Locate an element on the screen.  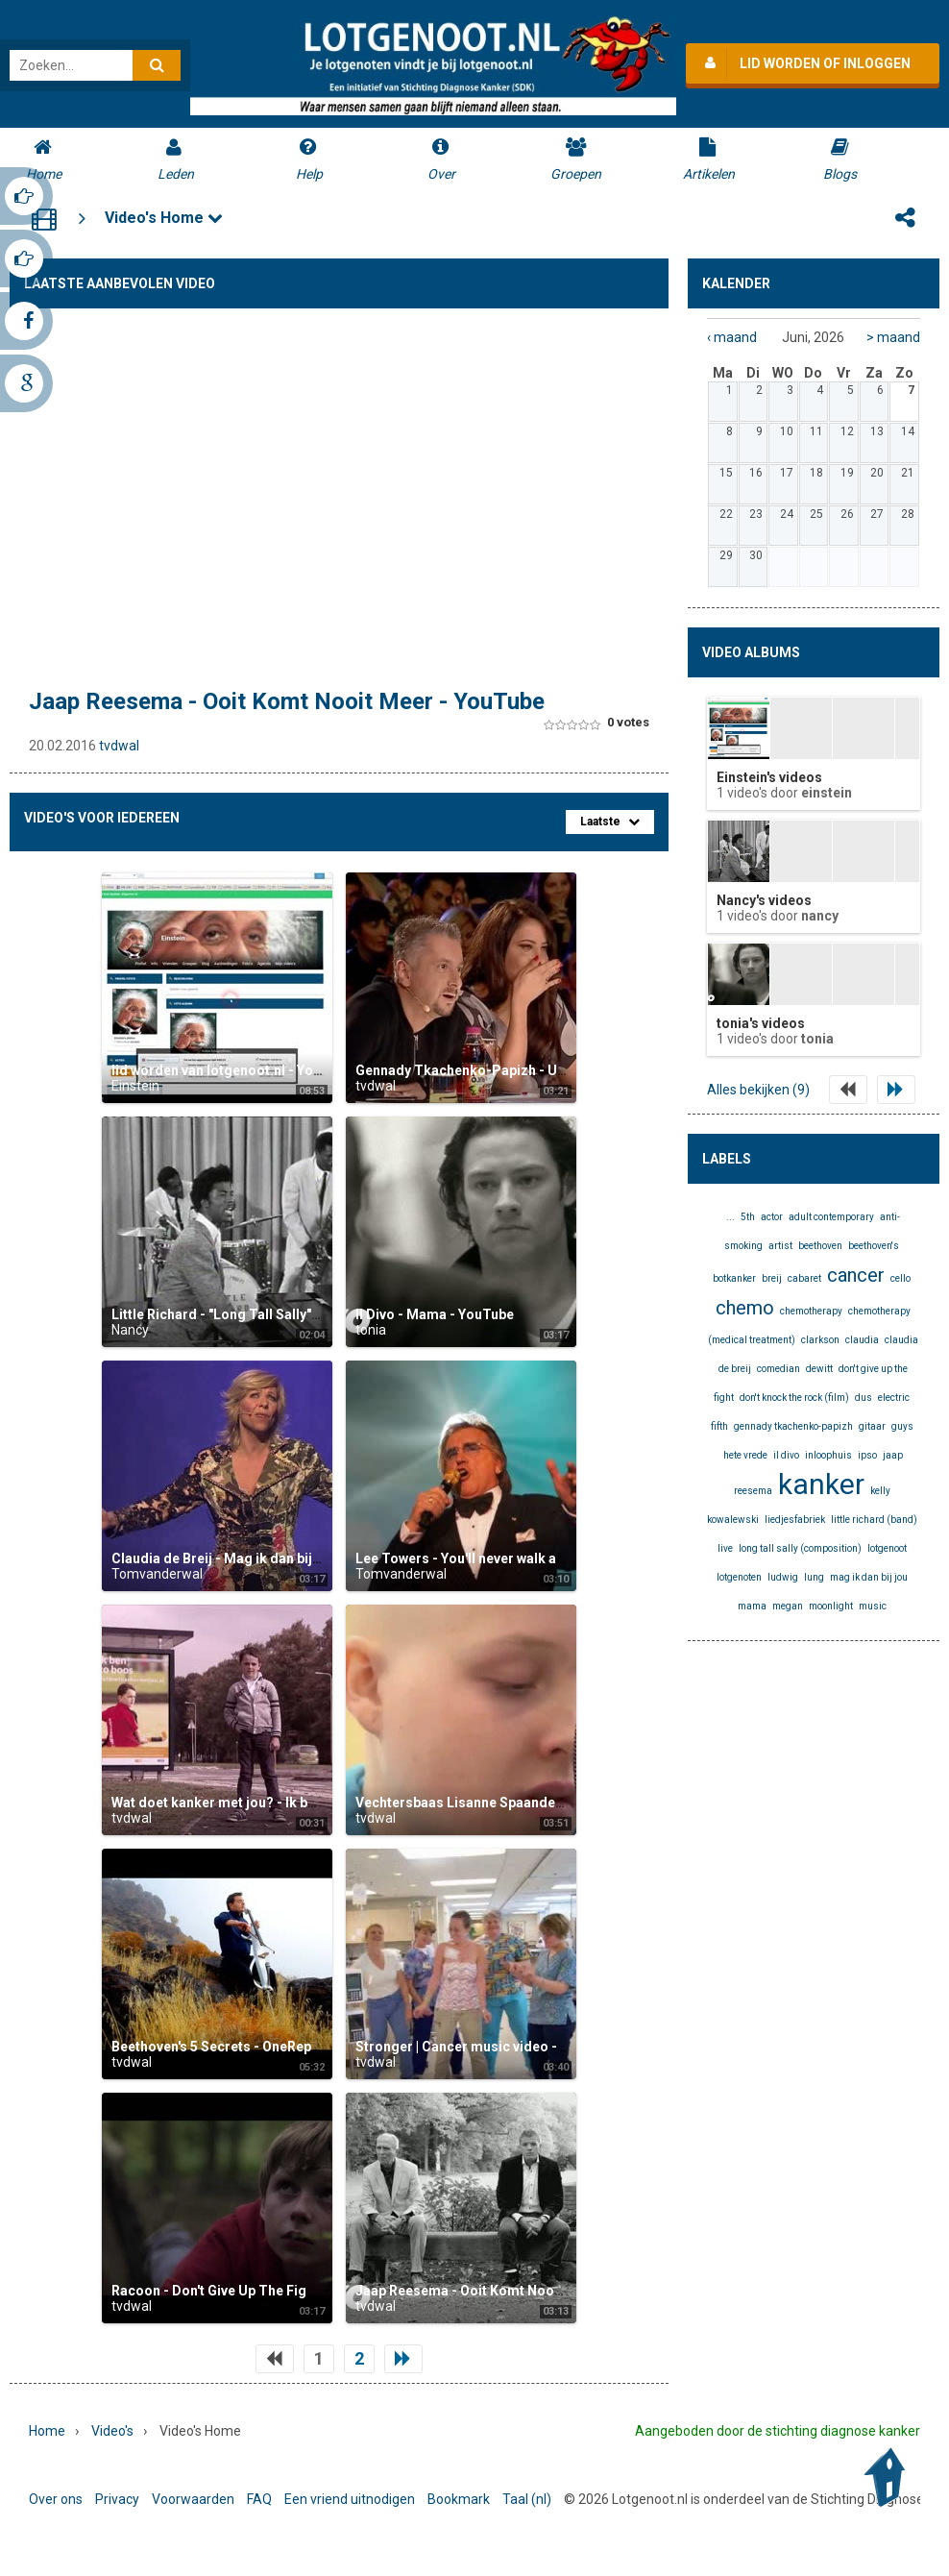
Privacy is located at coordinates (117, 2499).